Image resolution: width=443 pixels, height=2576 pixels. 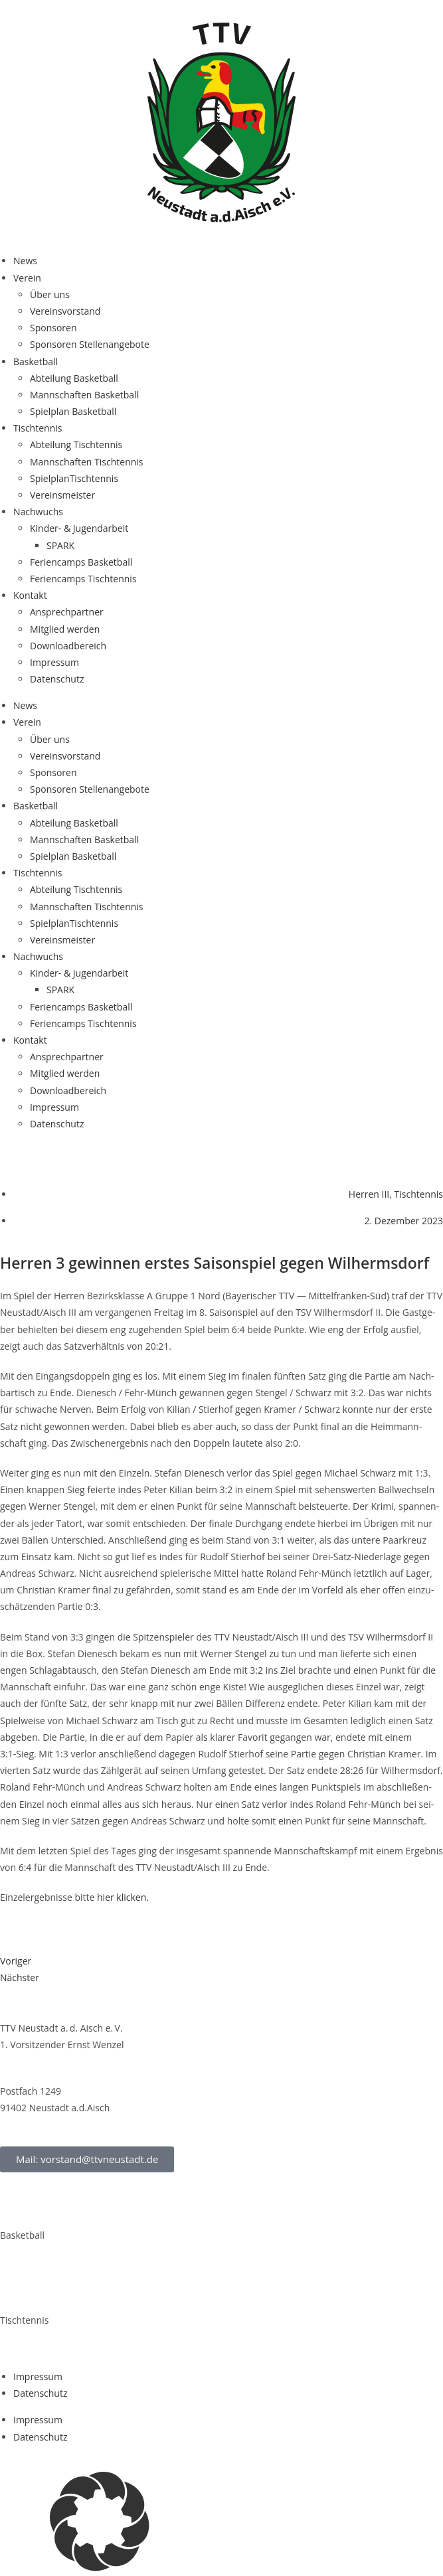 I want to click on Kin­­der- & Jugendarbeit, so click(x=79, y=528).